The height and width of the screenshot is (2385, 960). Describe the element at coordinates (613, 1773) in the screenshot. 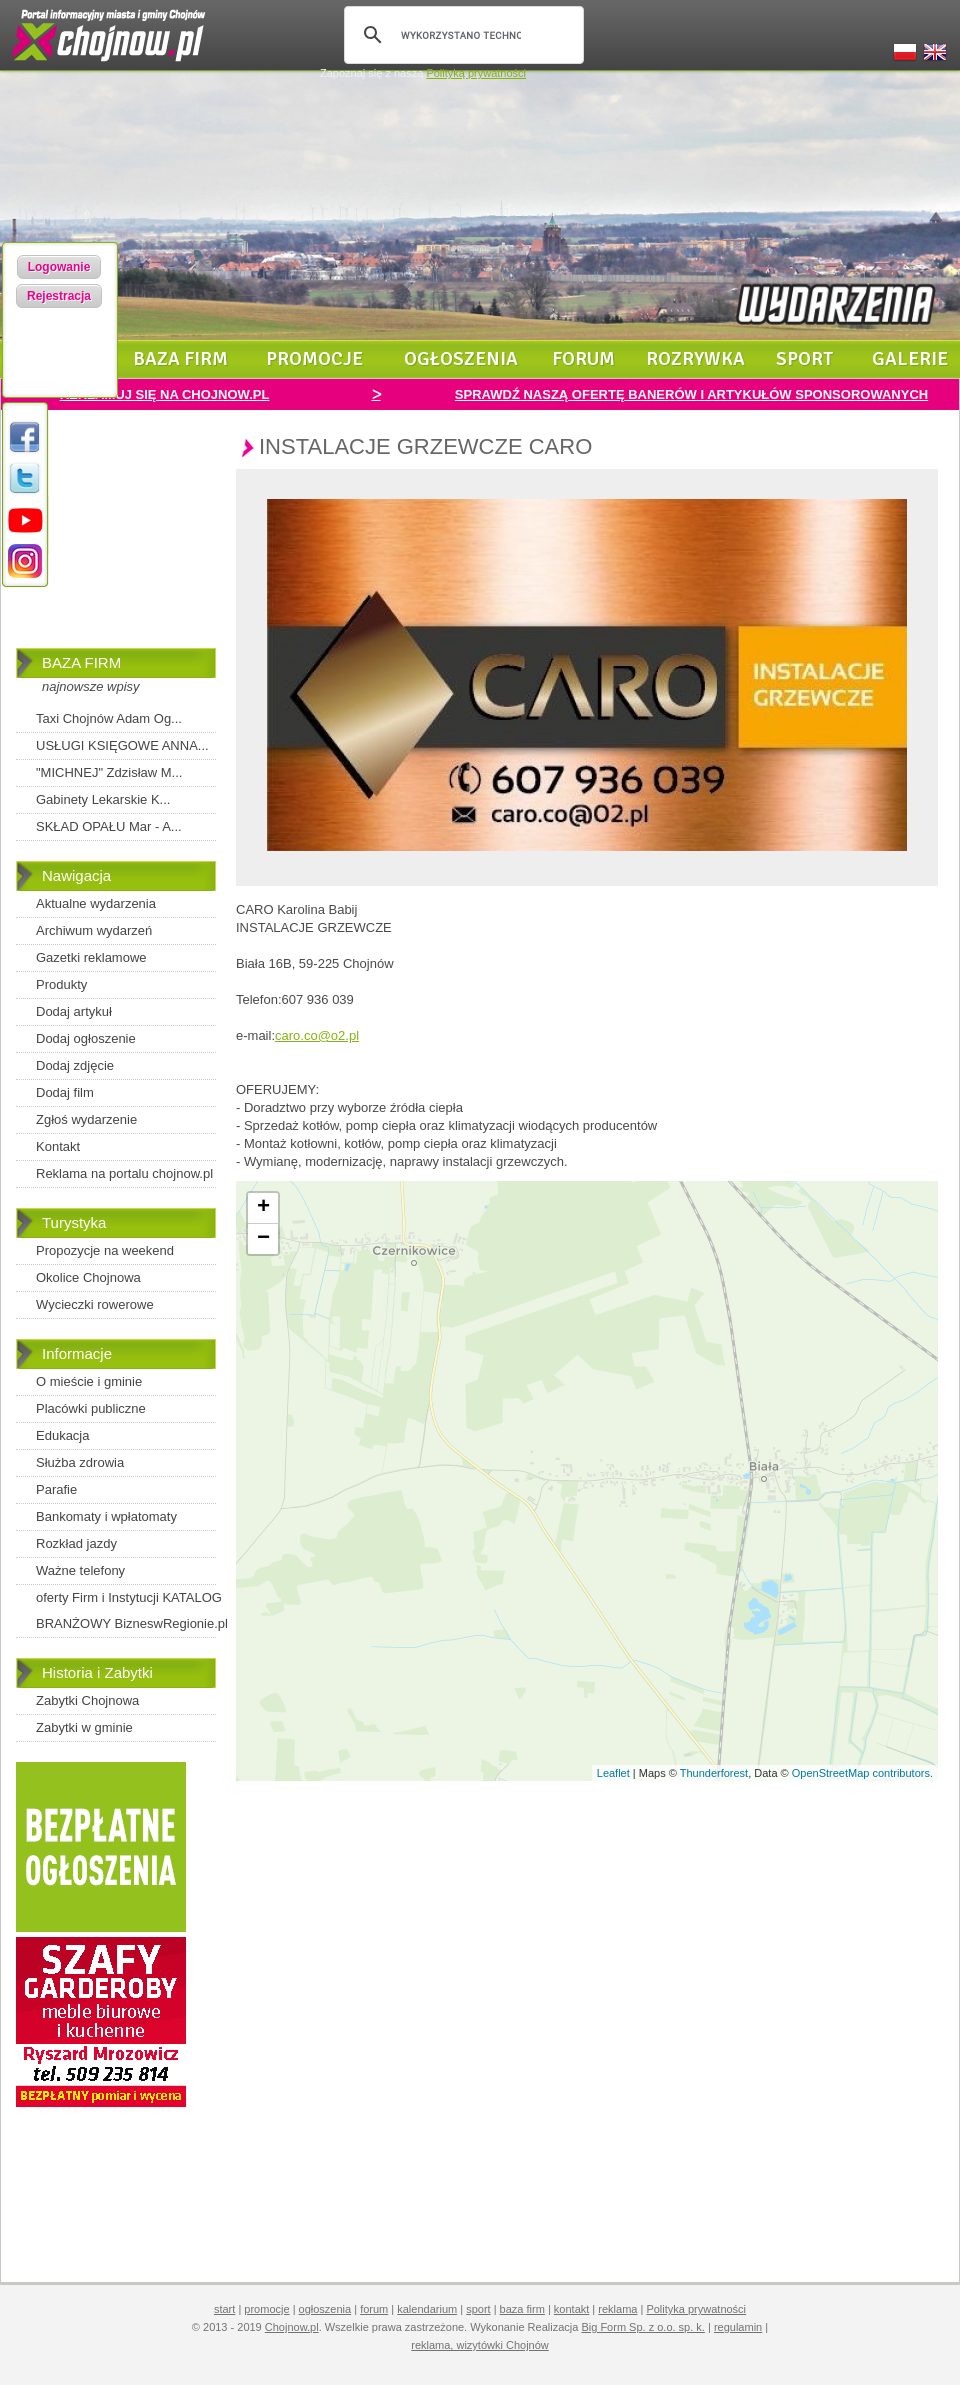

I see `Leaflet` at that location.